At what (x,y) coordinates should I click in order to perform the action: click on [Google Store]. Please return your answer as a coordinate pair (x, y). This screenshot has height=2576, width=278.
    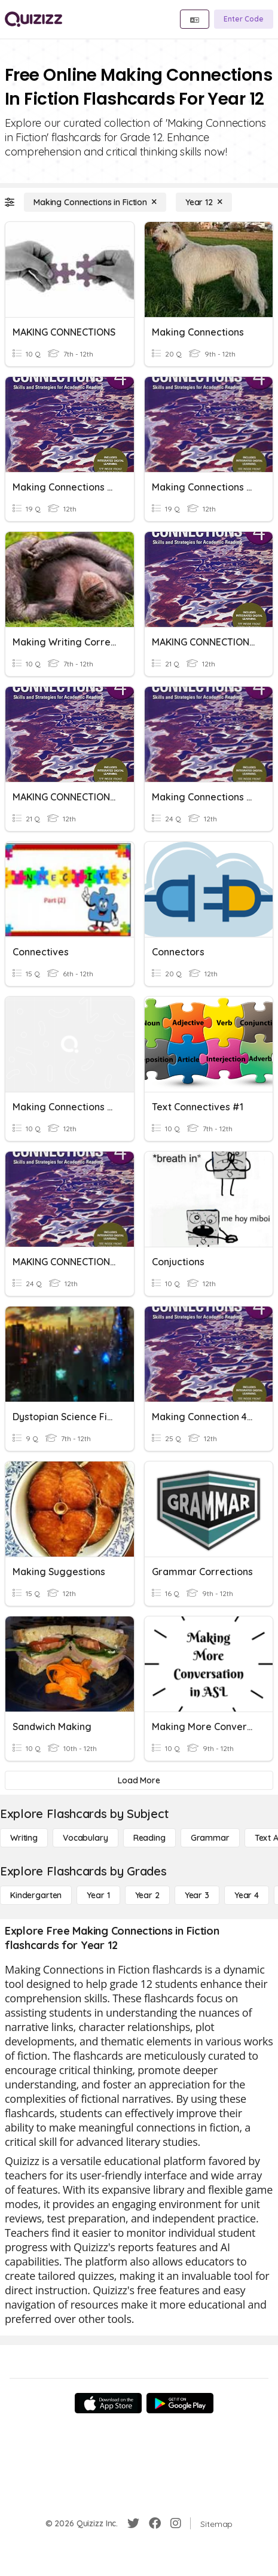
    Looking at the image, I should click on (179, 2403).